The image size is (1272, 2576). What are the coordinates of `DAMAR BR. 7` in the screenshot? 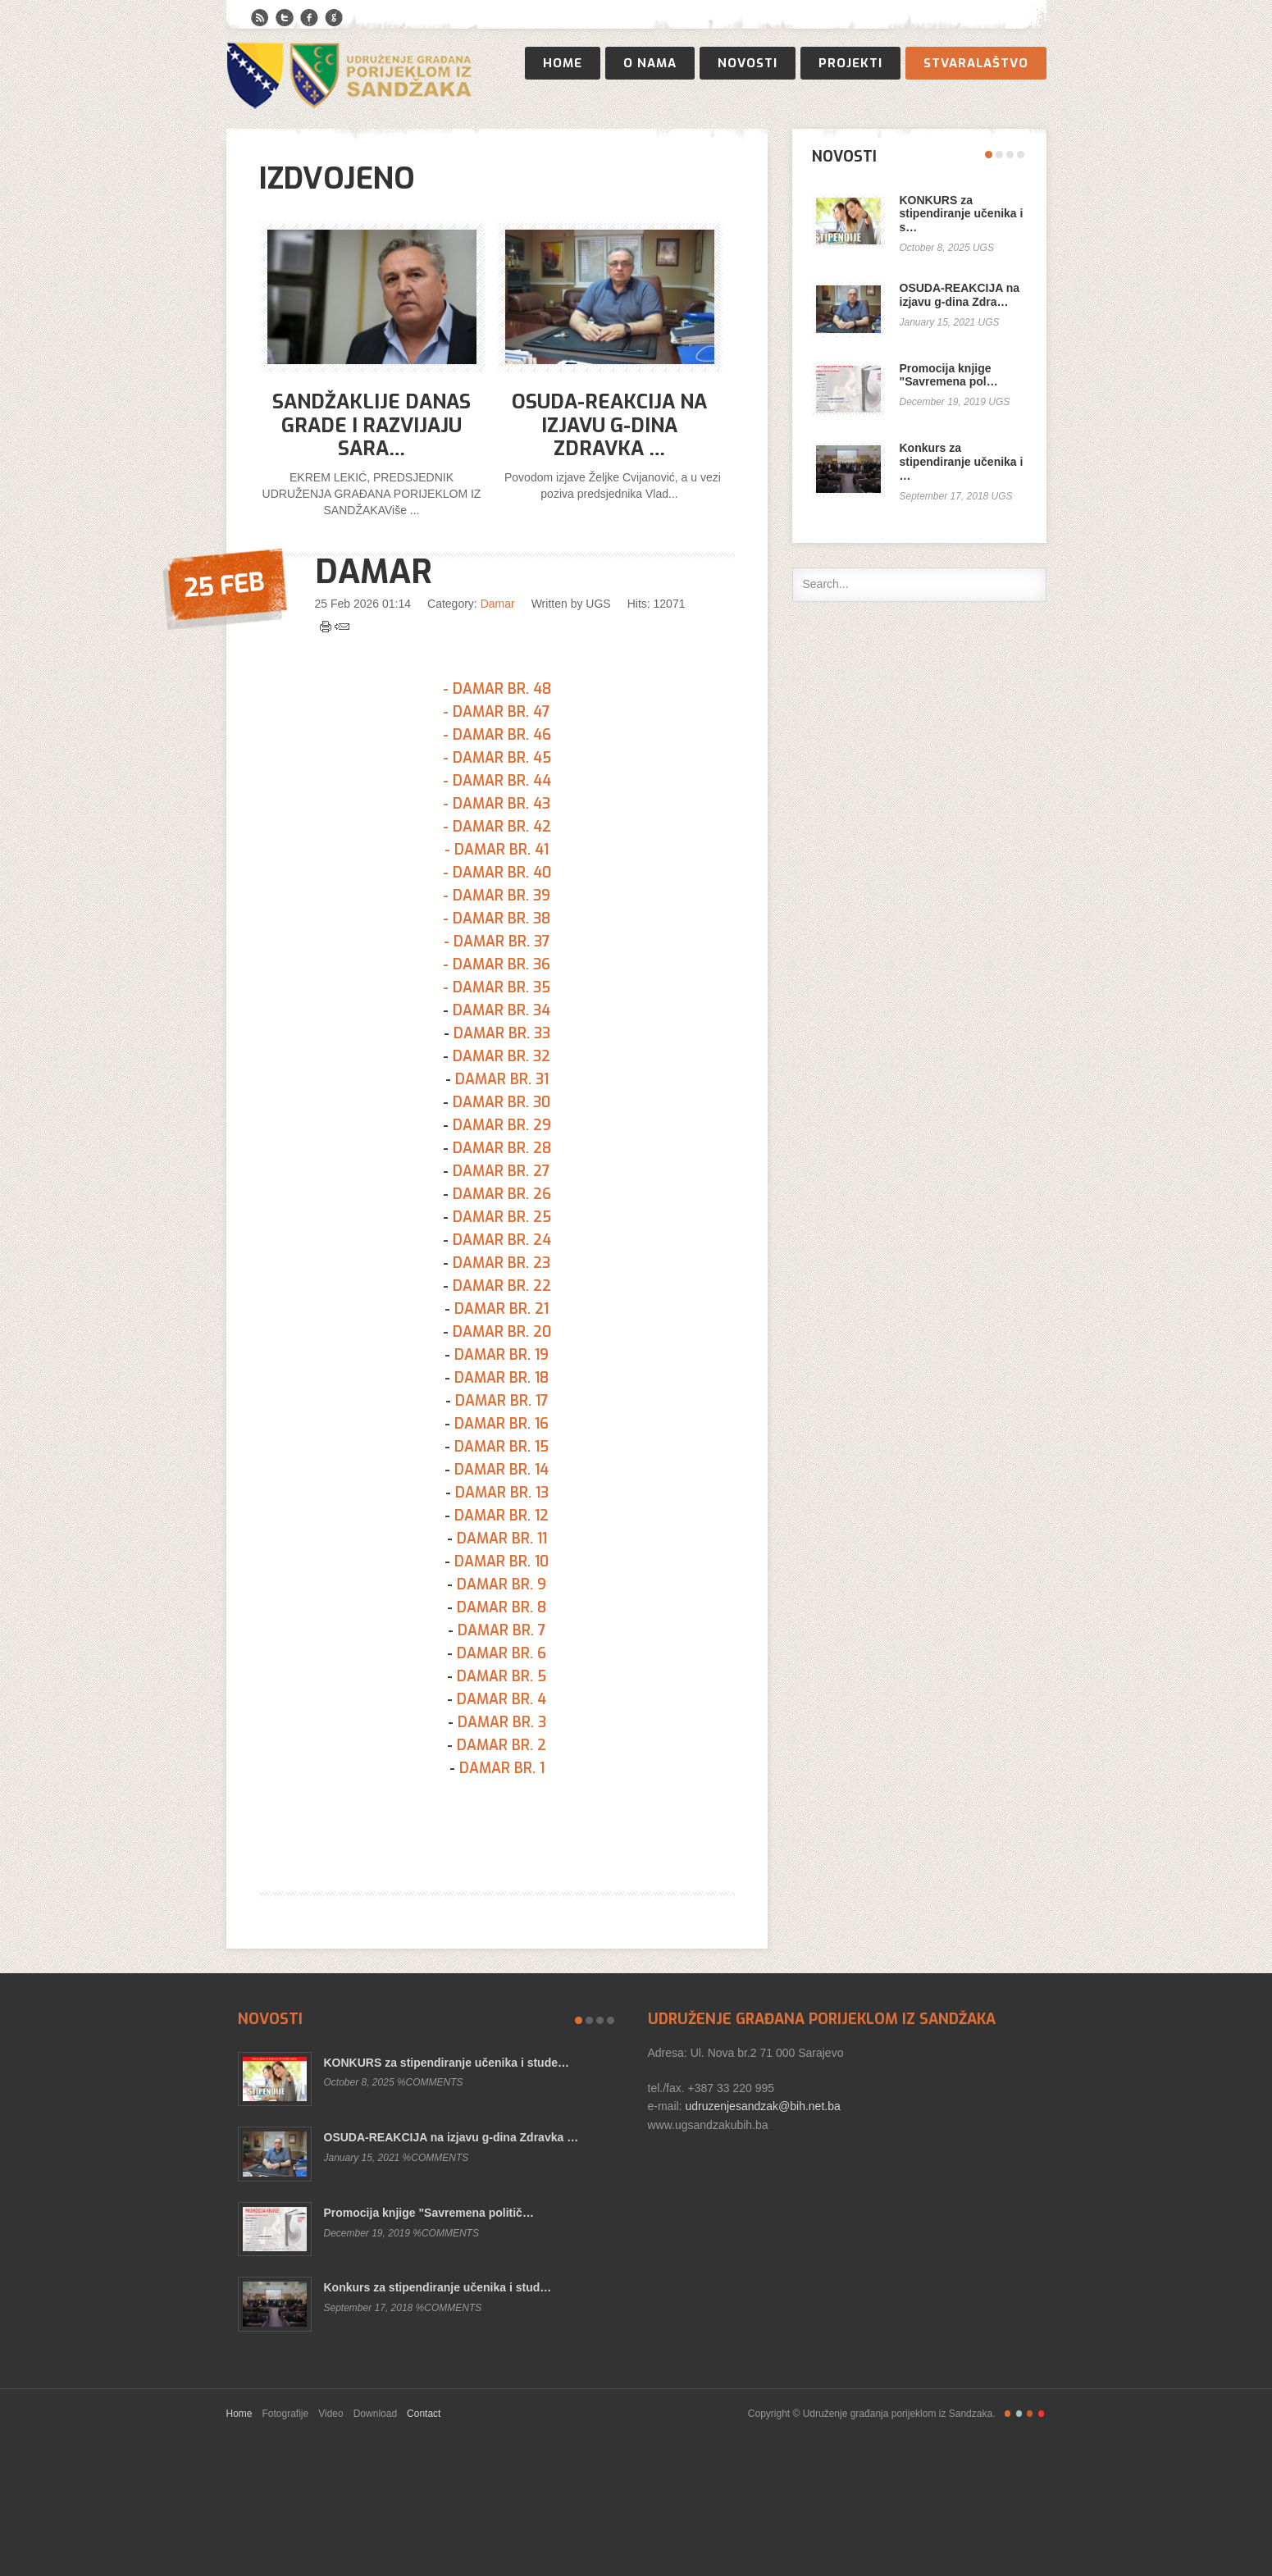 It's located at (502, 1630).